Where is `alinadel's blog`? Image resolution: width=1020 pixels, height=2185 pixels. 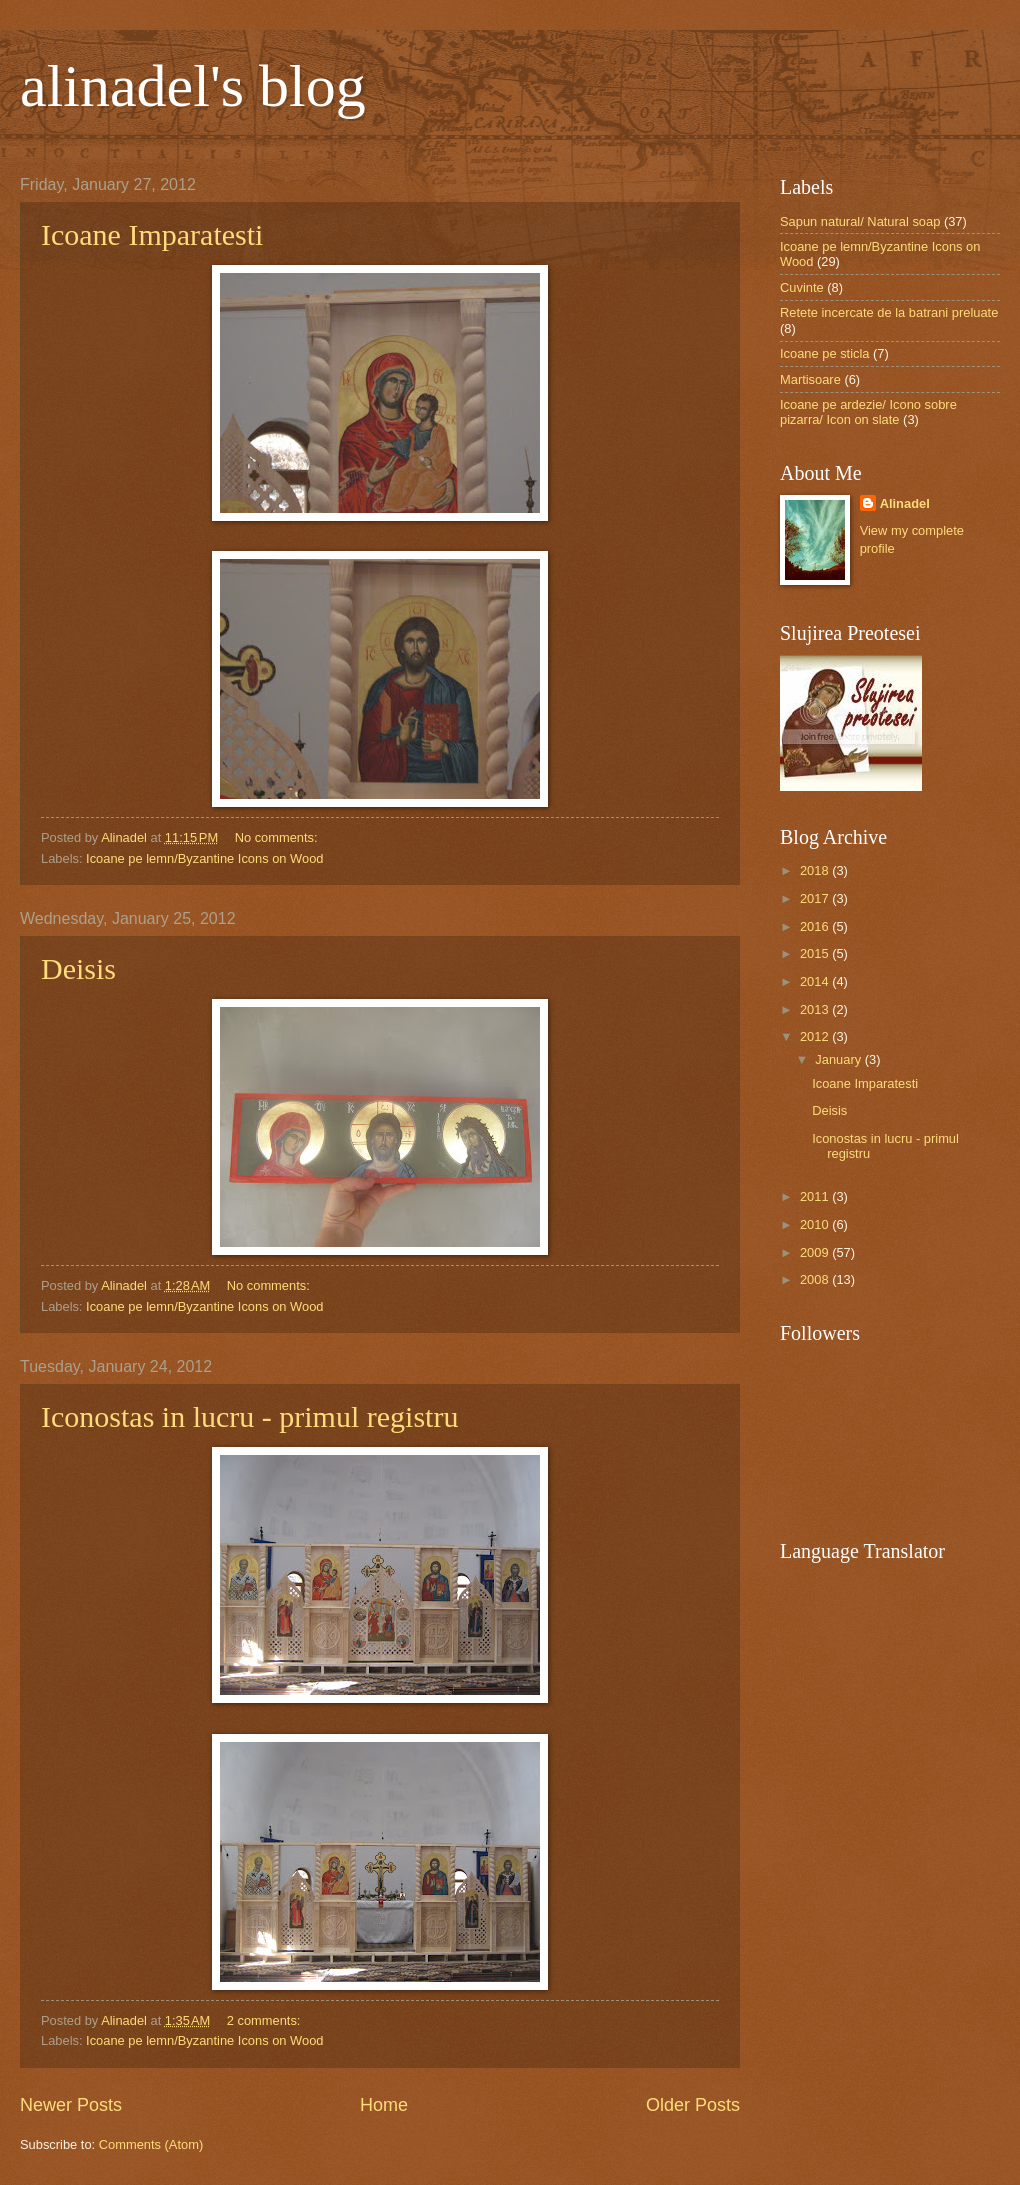
alinadel's blog is located at coordinates (193, 86).